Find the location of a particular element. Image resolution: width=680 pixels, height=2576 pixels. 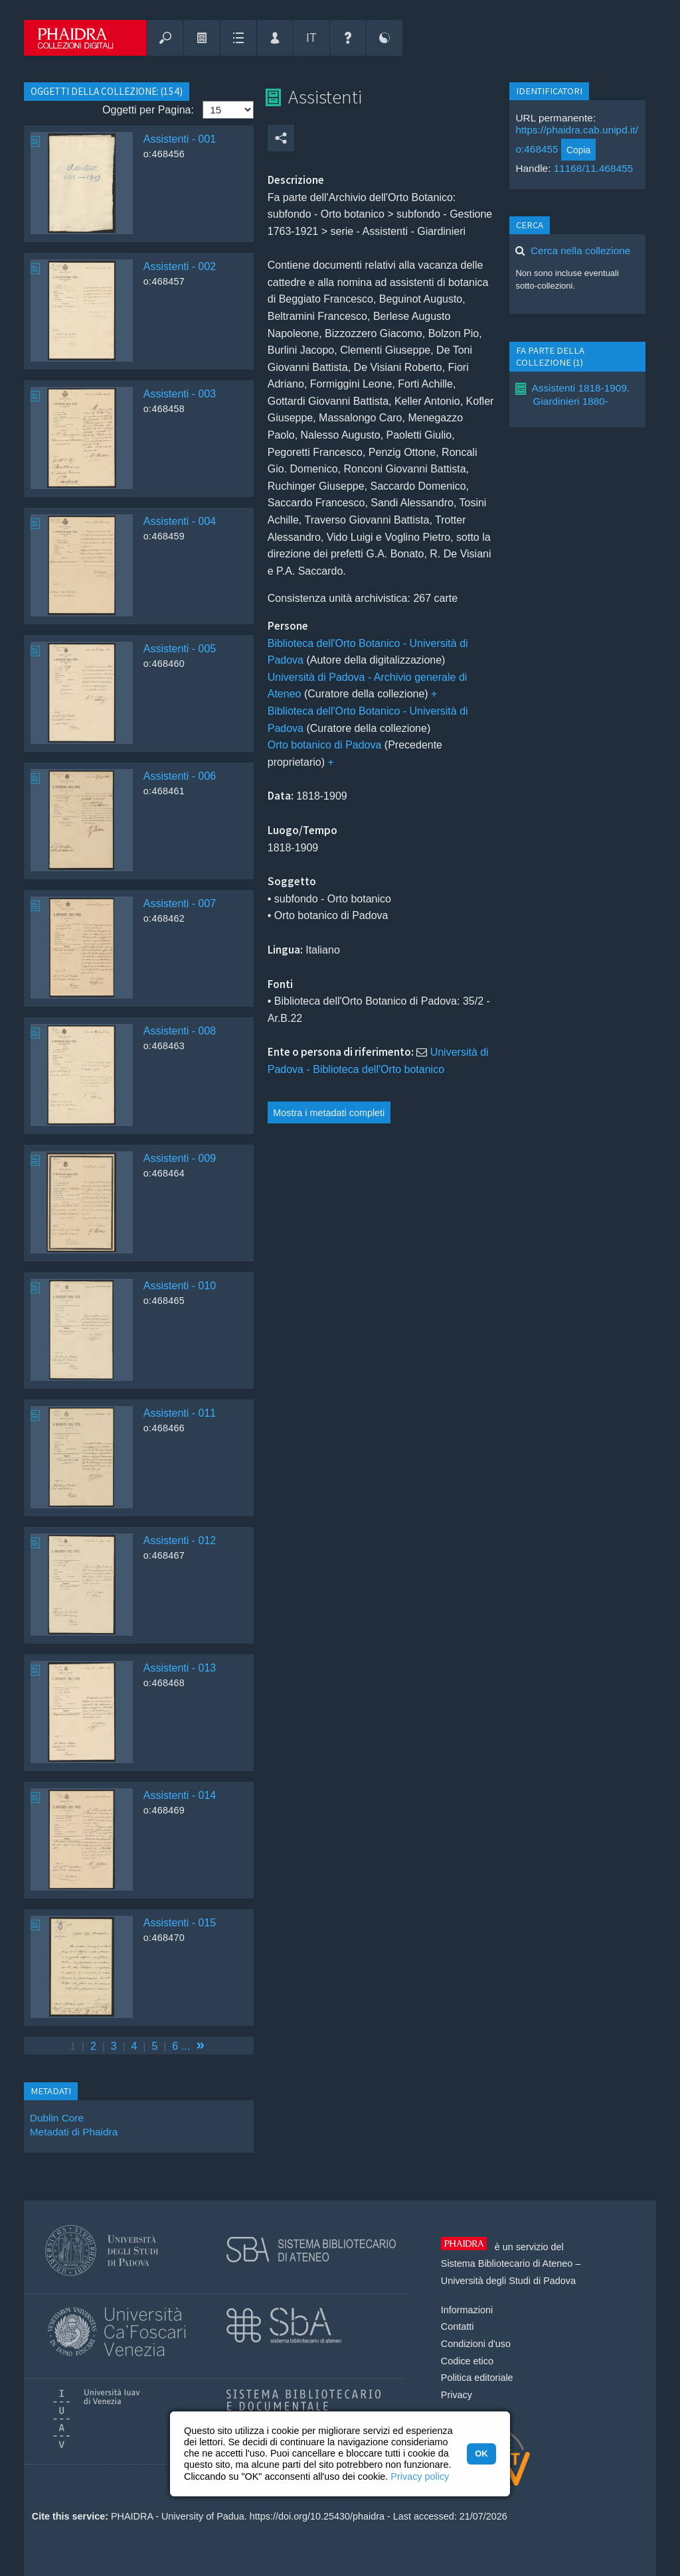

Assistenti - 014 is located at coordinates (179, 1795).